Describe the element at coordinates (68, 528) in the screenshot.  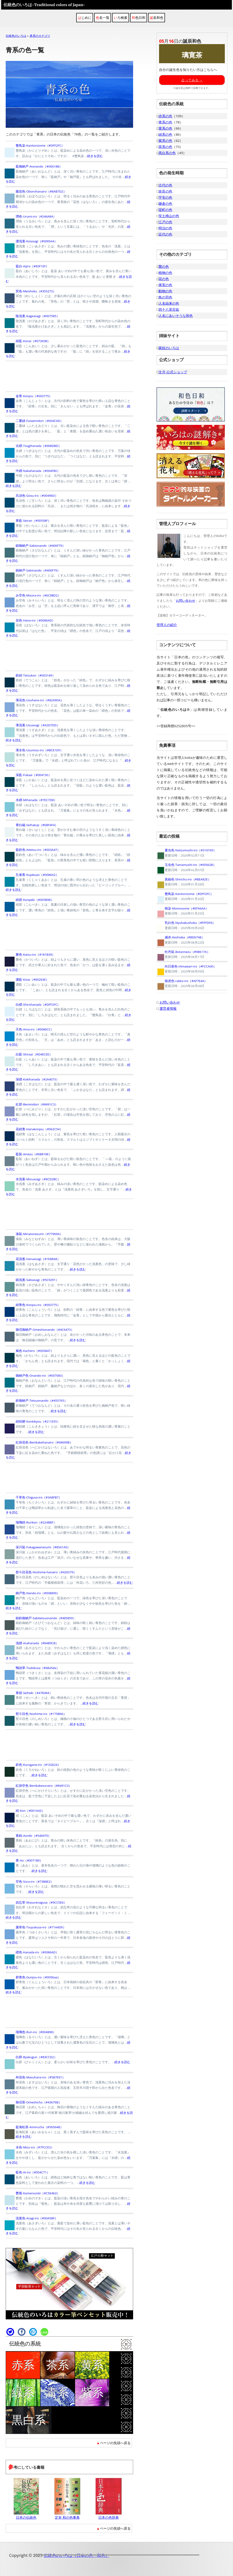
I see `青藍-Seiran（#00558F） 続きを読む` at that location.